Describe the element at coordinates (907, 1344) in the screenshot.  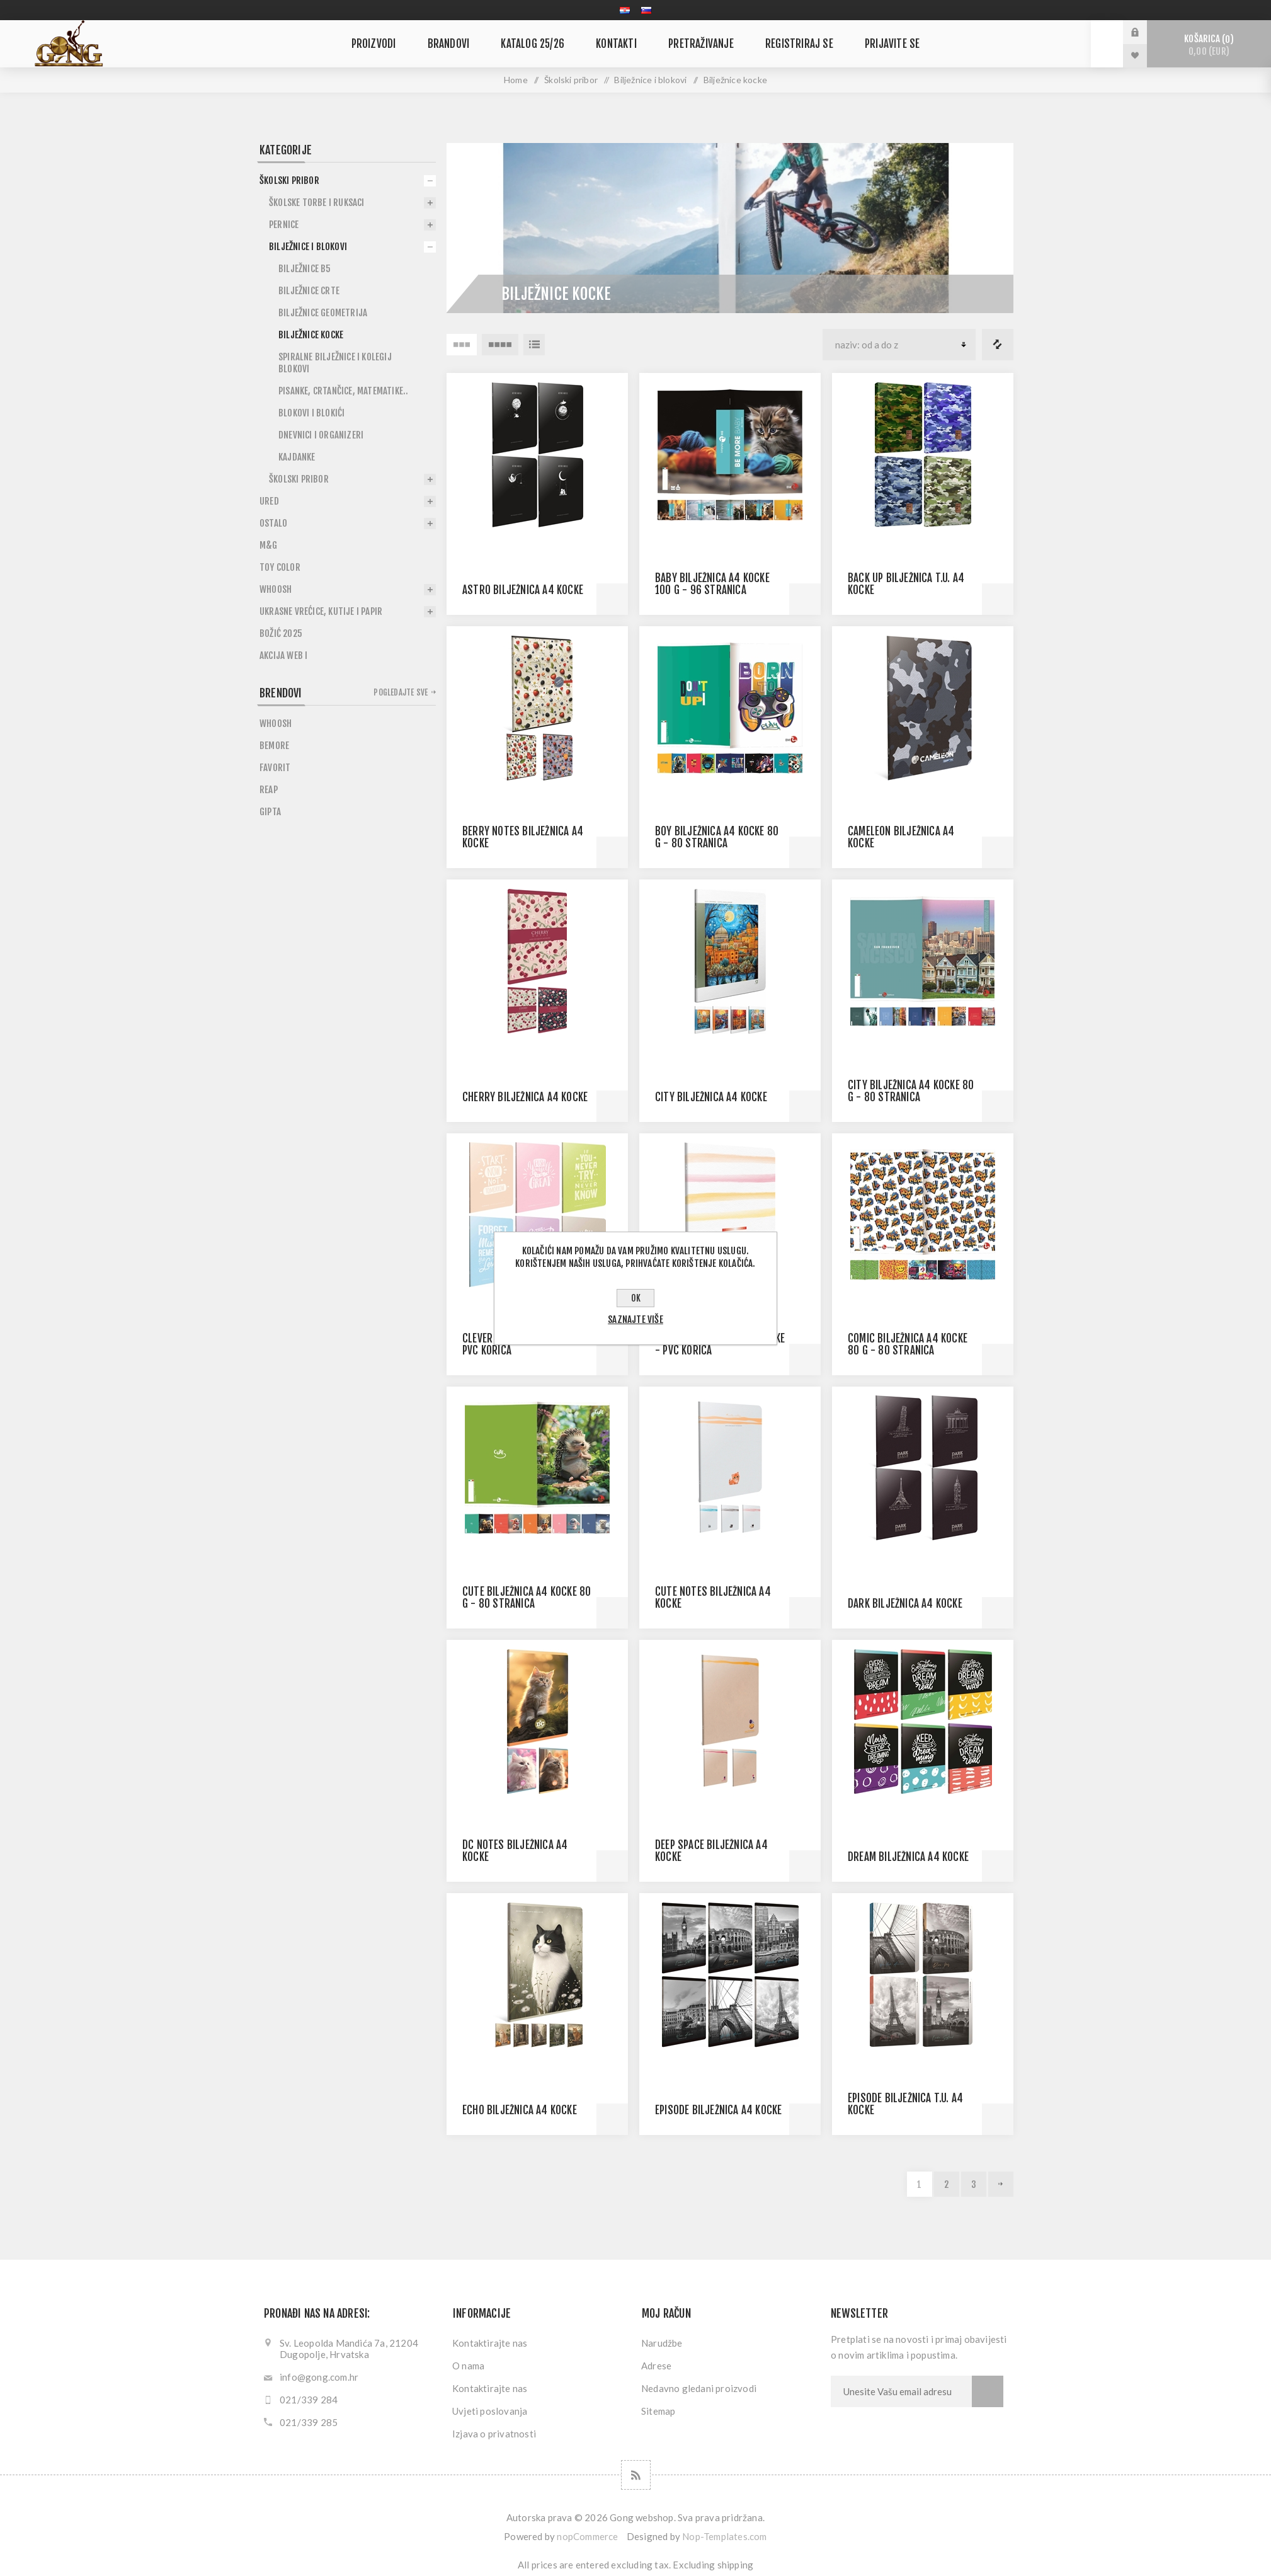
I see `COMIC BILJEŽNICA A4 KOCKE 80 G - 80 STRANICA` at that location.